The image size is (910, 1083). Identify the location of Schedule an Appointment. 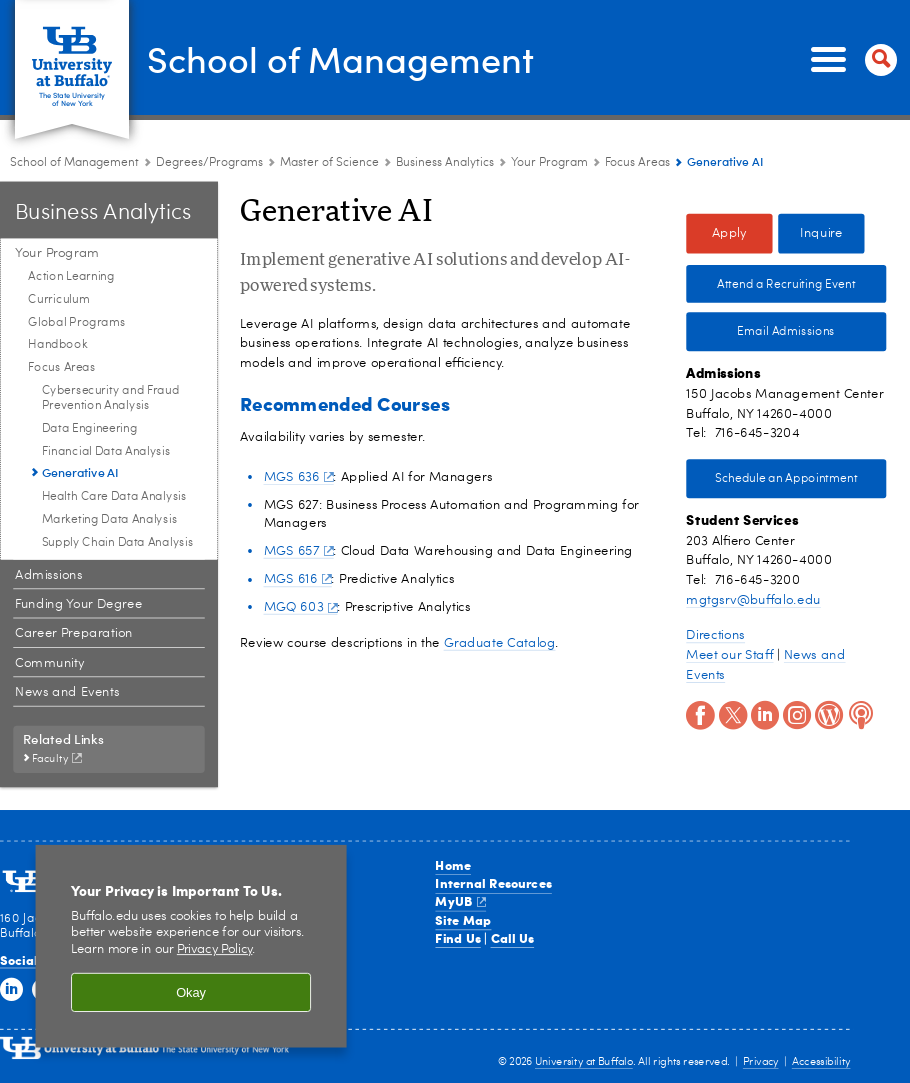
(786, 479).